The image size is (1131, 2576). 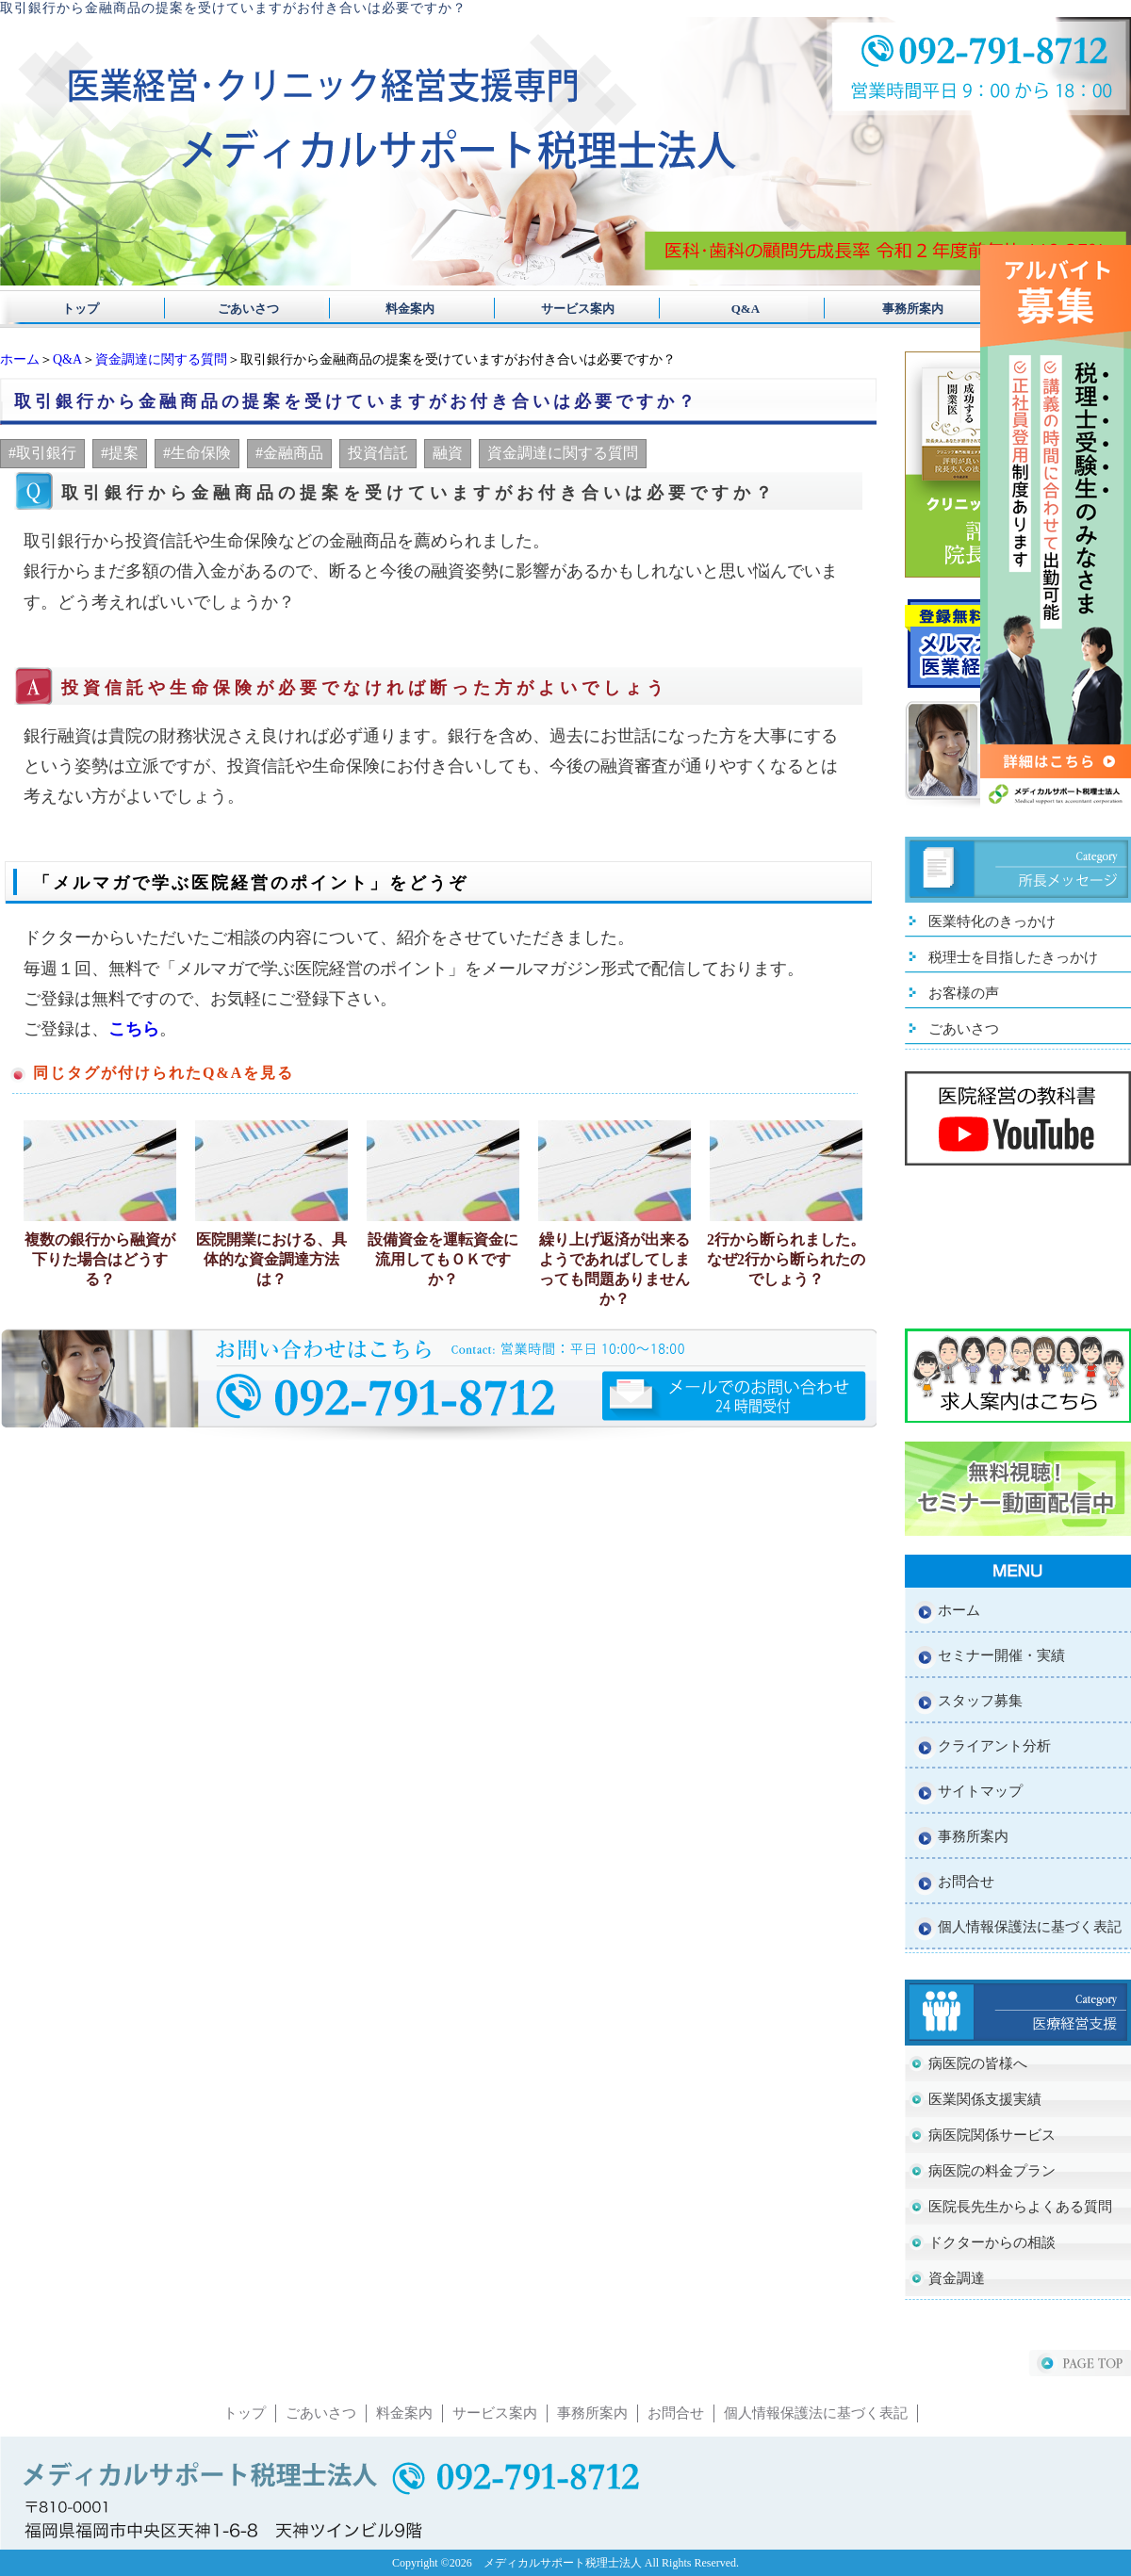 I want to click on お客様の声, so click(x=963, y=993).